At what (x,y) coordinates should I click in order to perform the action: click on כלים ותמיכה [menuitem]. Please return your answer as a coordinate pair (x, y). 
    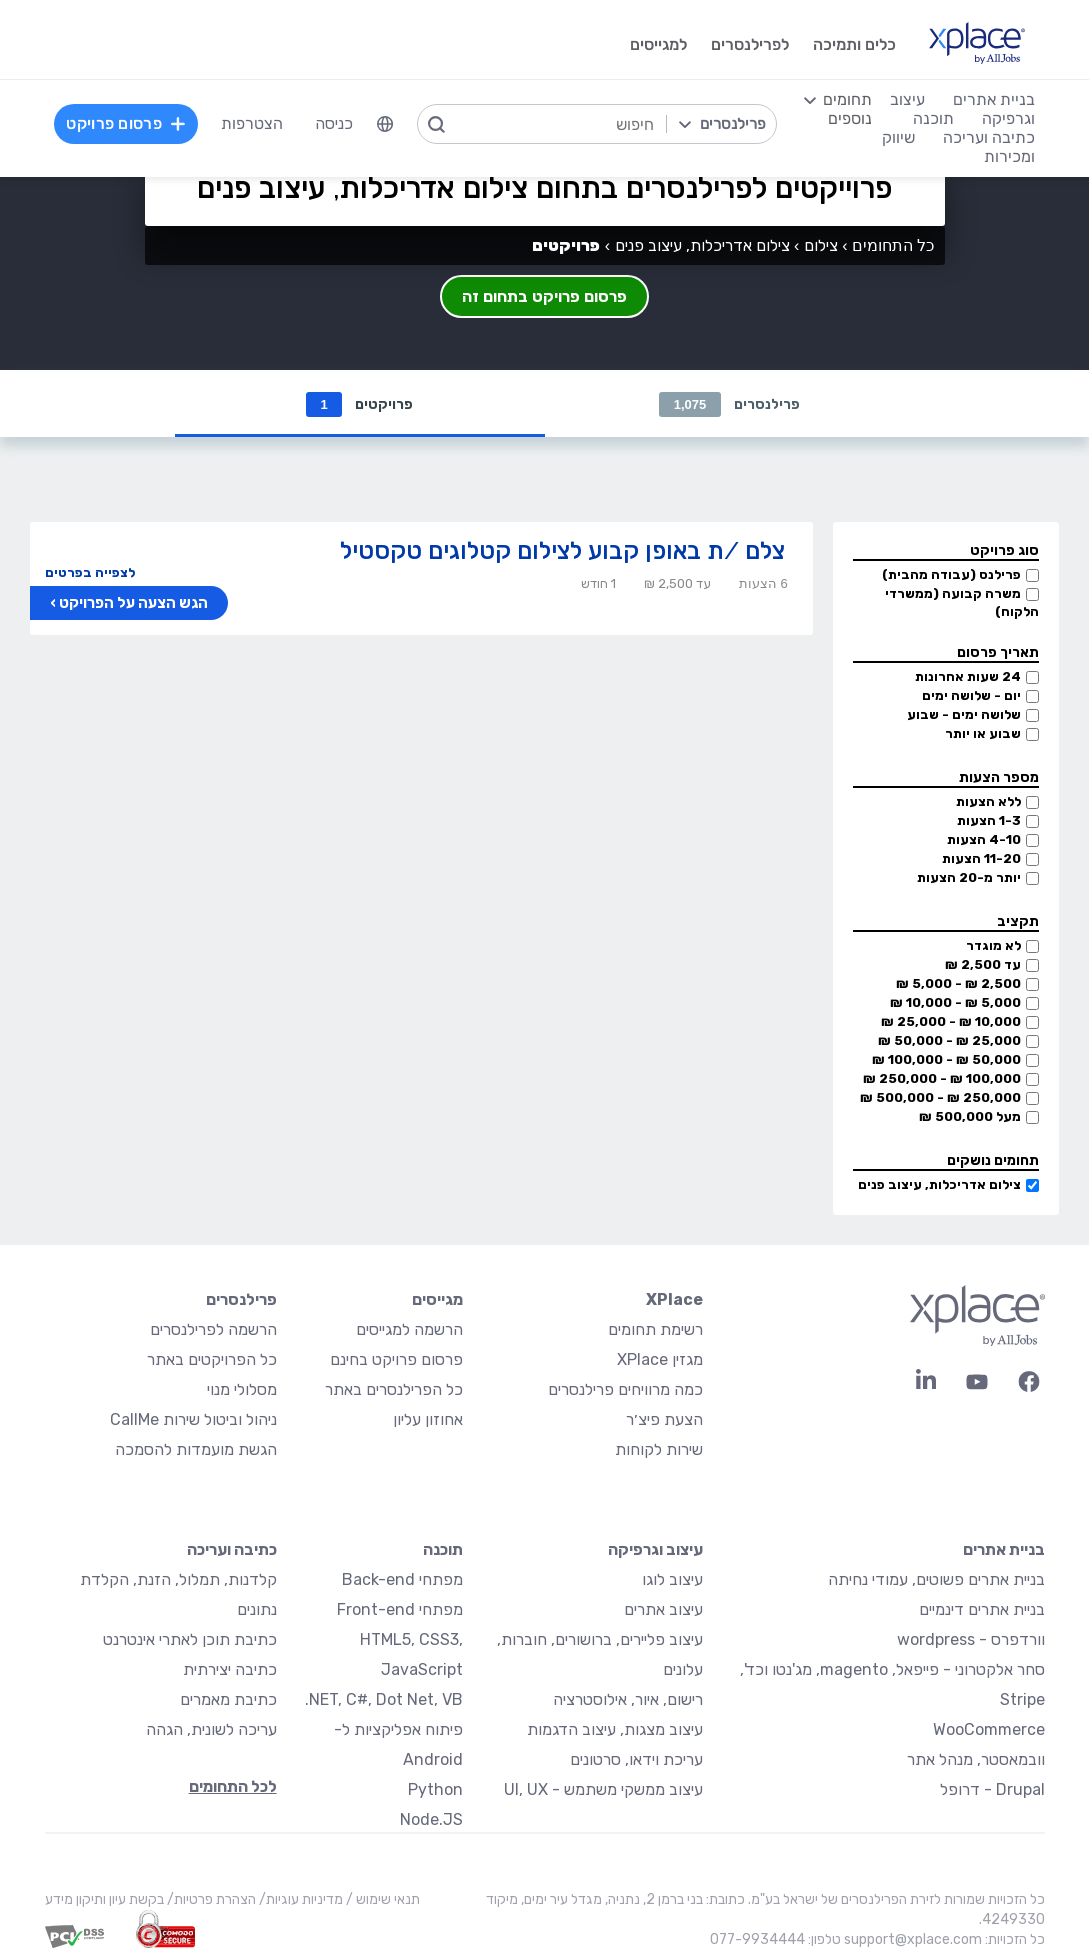
    Looking at the image, I should click on (854, 44).